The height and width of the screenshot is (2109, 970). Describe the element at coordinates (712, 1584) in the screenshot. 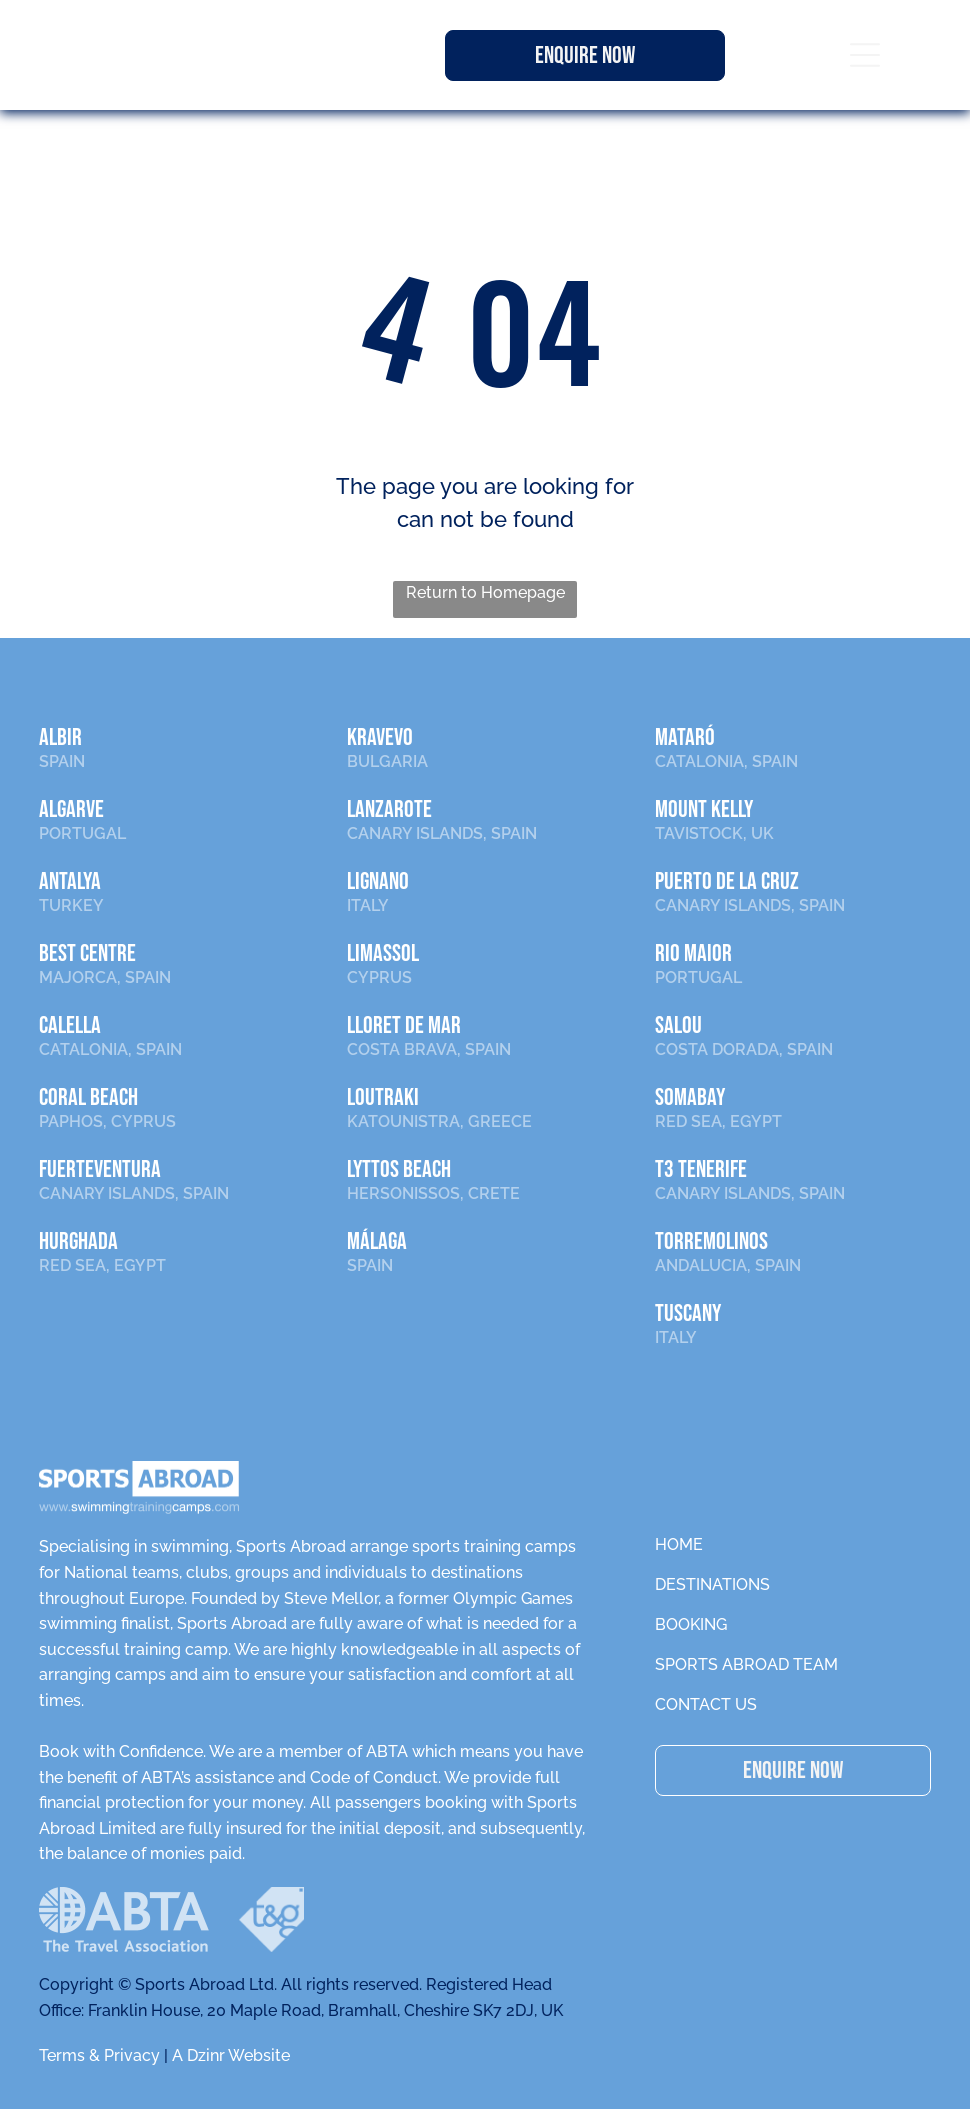

I see `DESTINATIONS` at that location.